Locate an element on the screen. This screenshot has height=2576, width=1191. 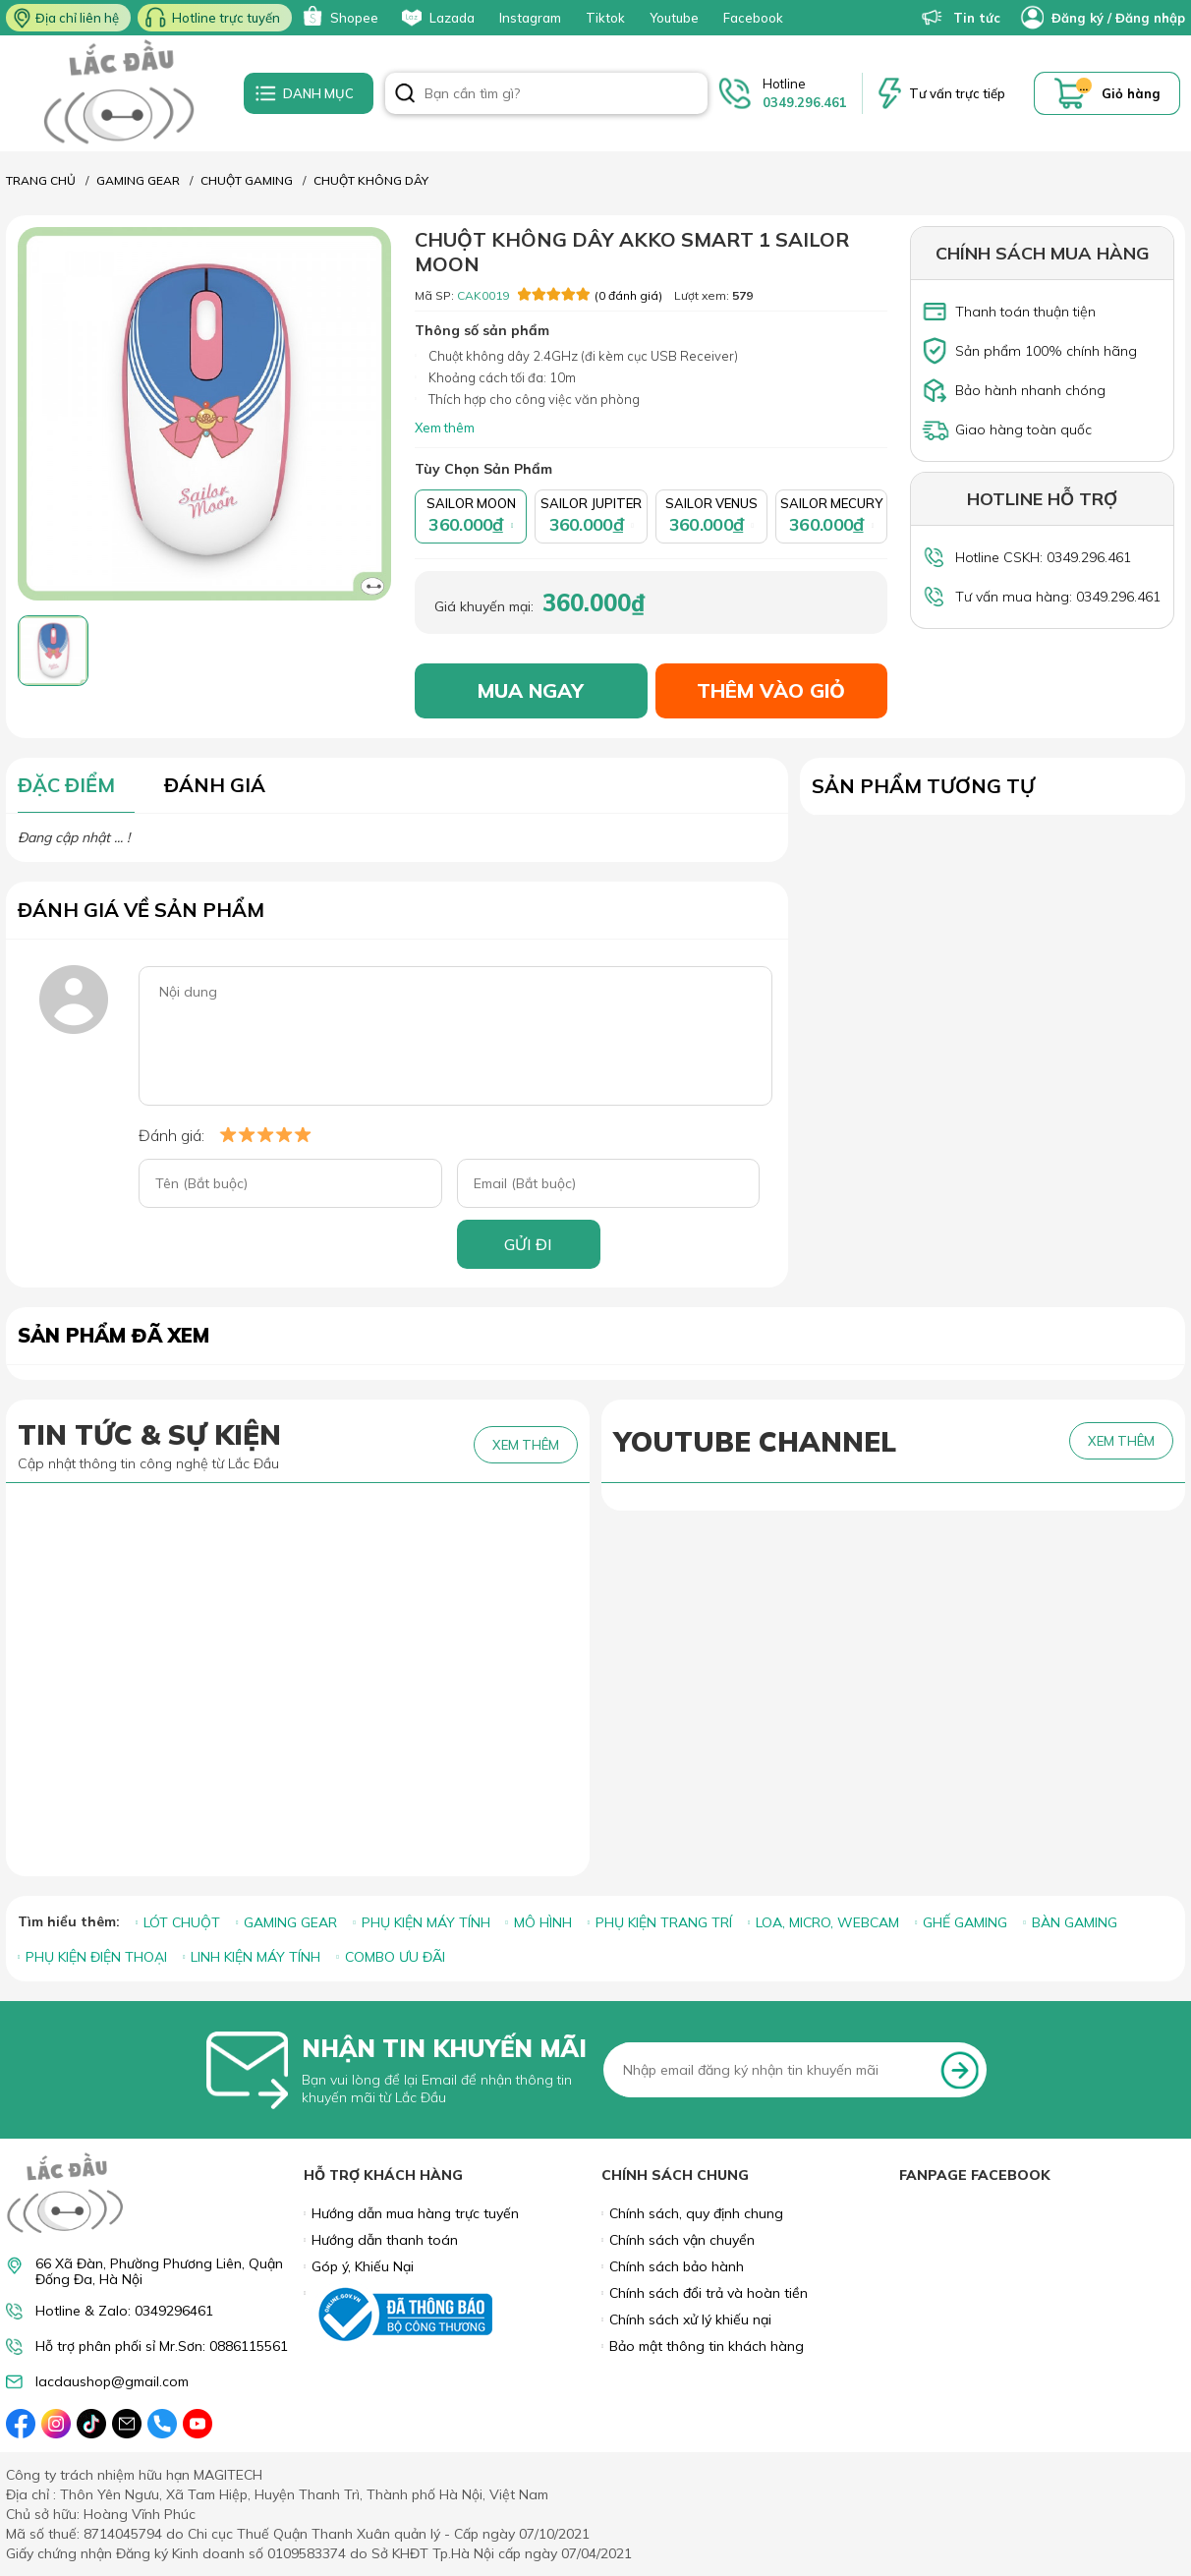
COMBO ƯU ĐÃI is located at coordinates (395, 1957).